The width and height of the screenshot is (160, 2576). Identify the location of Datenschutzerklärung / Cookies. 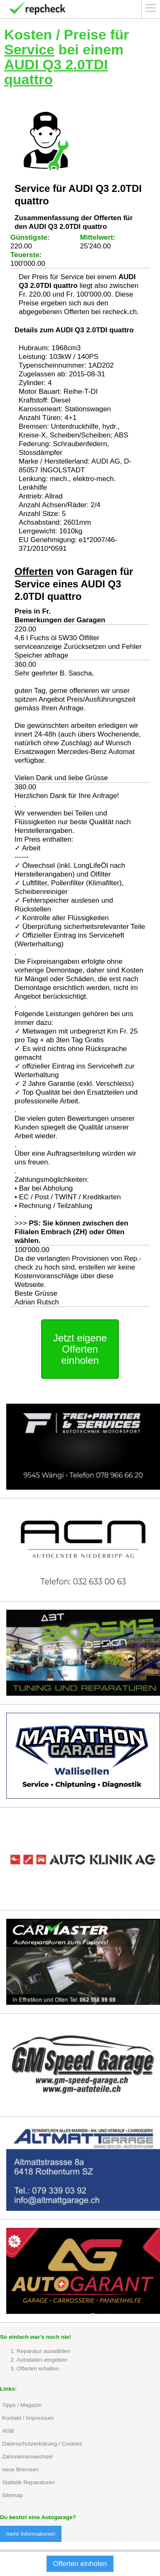
(42, 2444).